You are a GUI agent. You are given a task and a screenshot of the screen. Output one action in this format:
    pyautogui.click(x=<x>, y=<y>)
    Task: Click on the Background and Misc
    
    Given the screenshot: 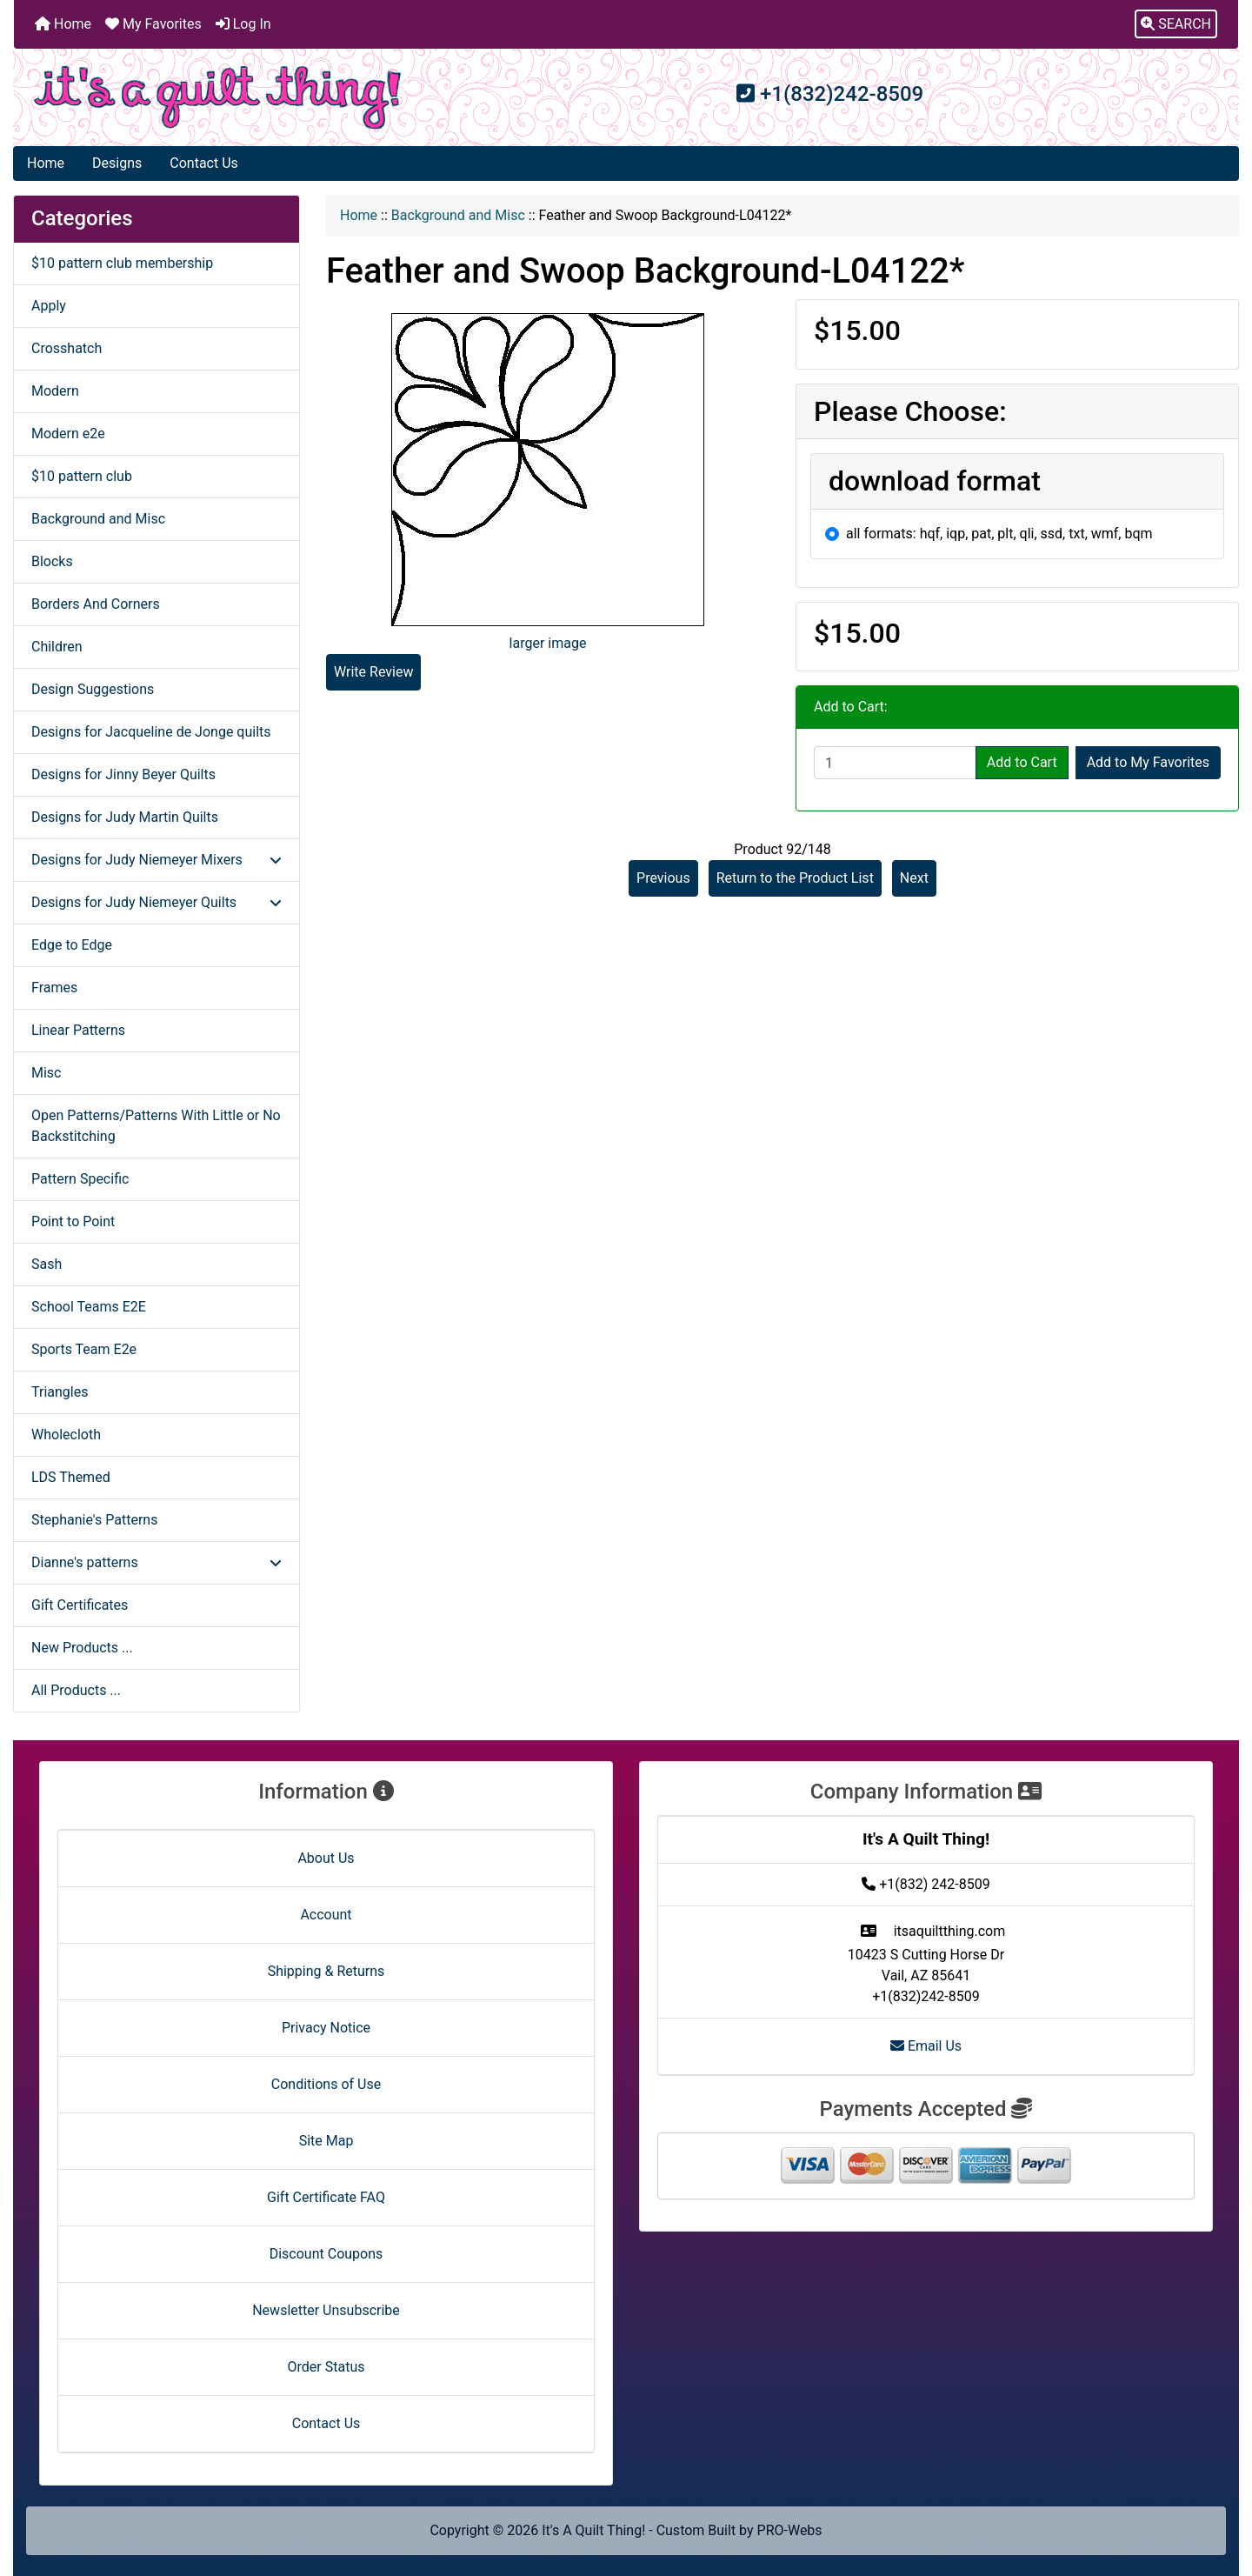 What is the action you would take?
    pyautogui.click(x=458, y=215)
    